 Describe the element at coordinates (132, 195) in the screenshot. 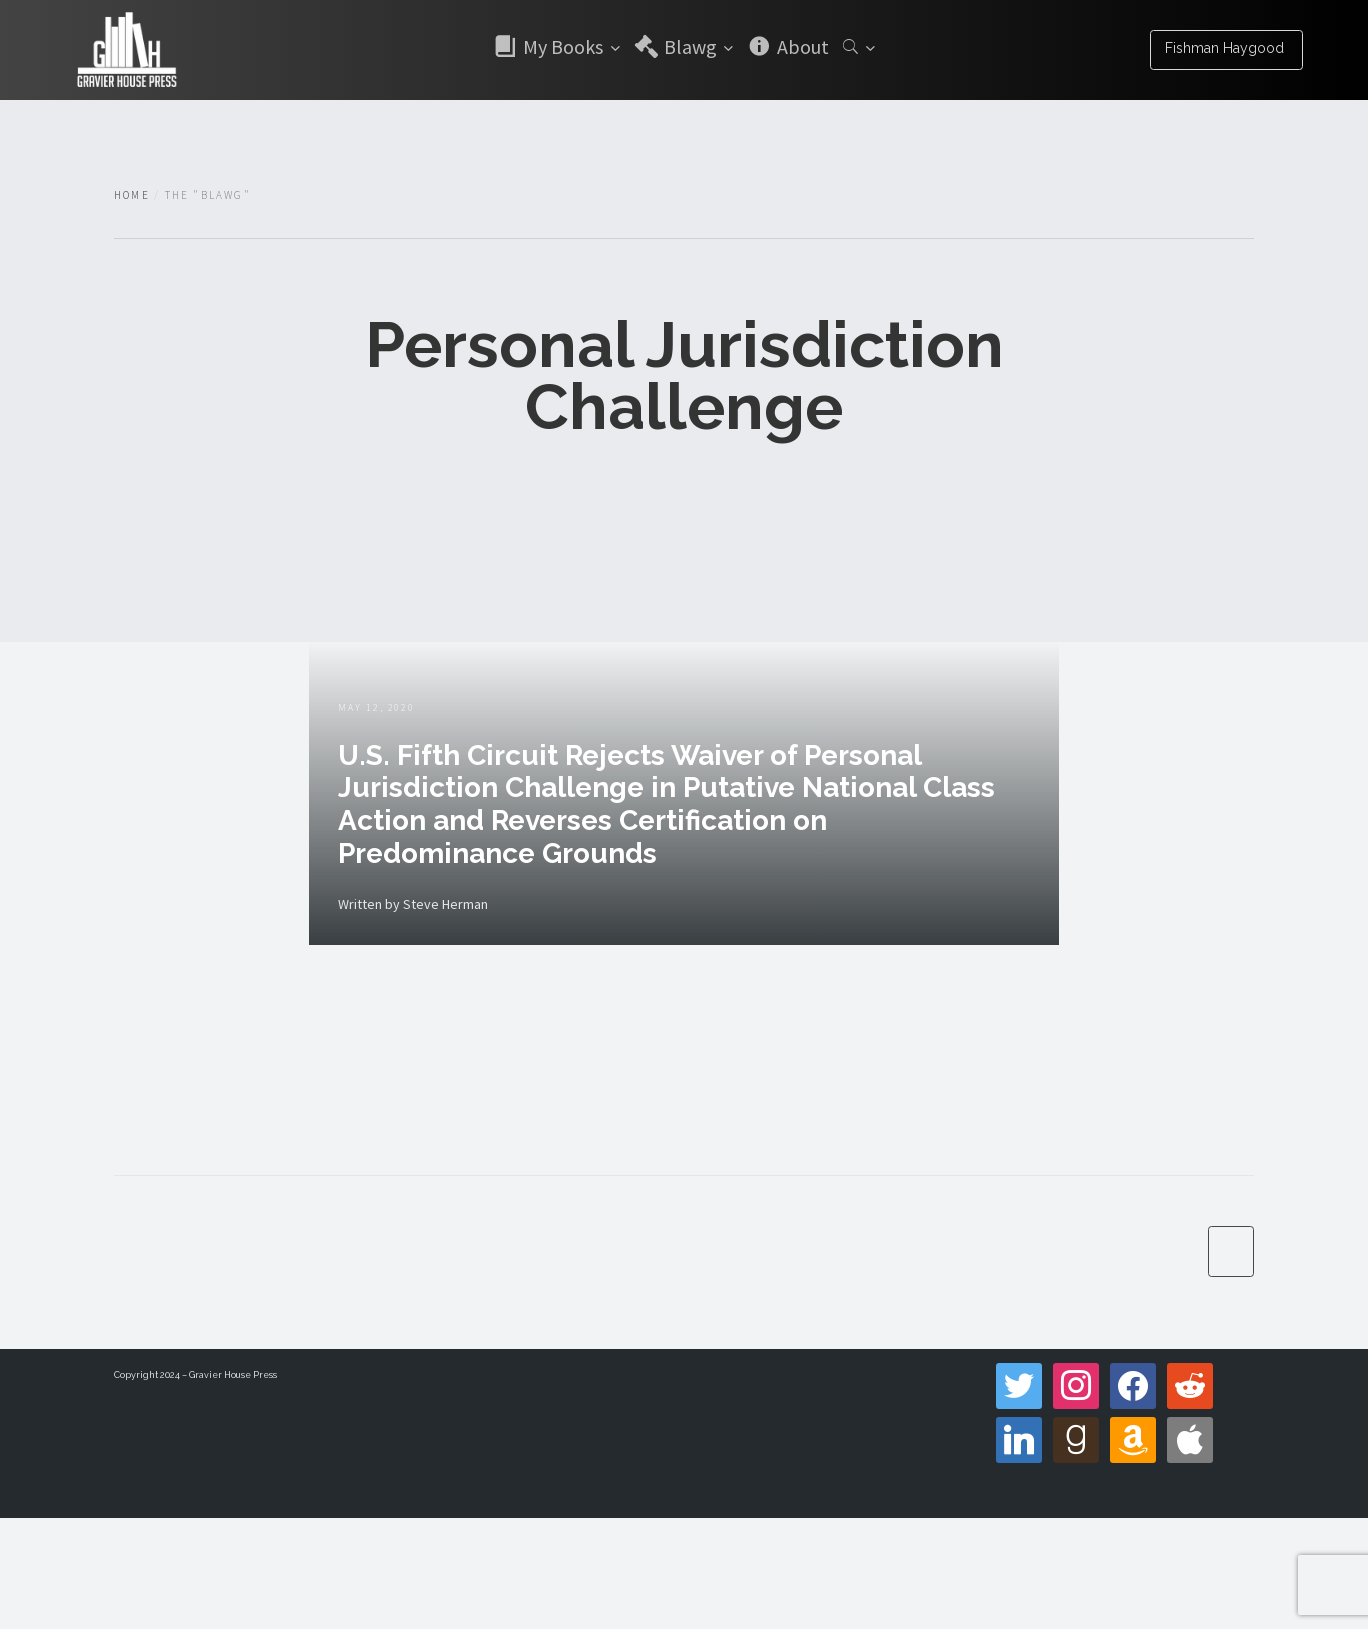

I see `Home` at that location.